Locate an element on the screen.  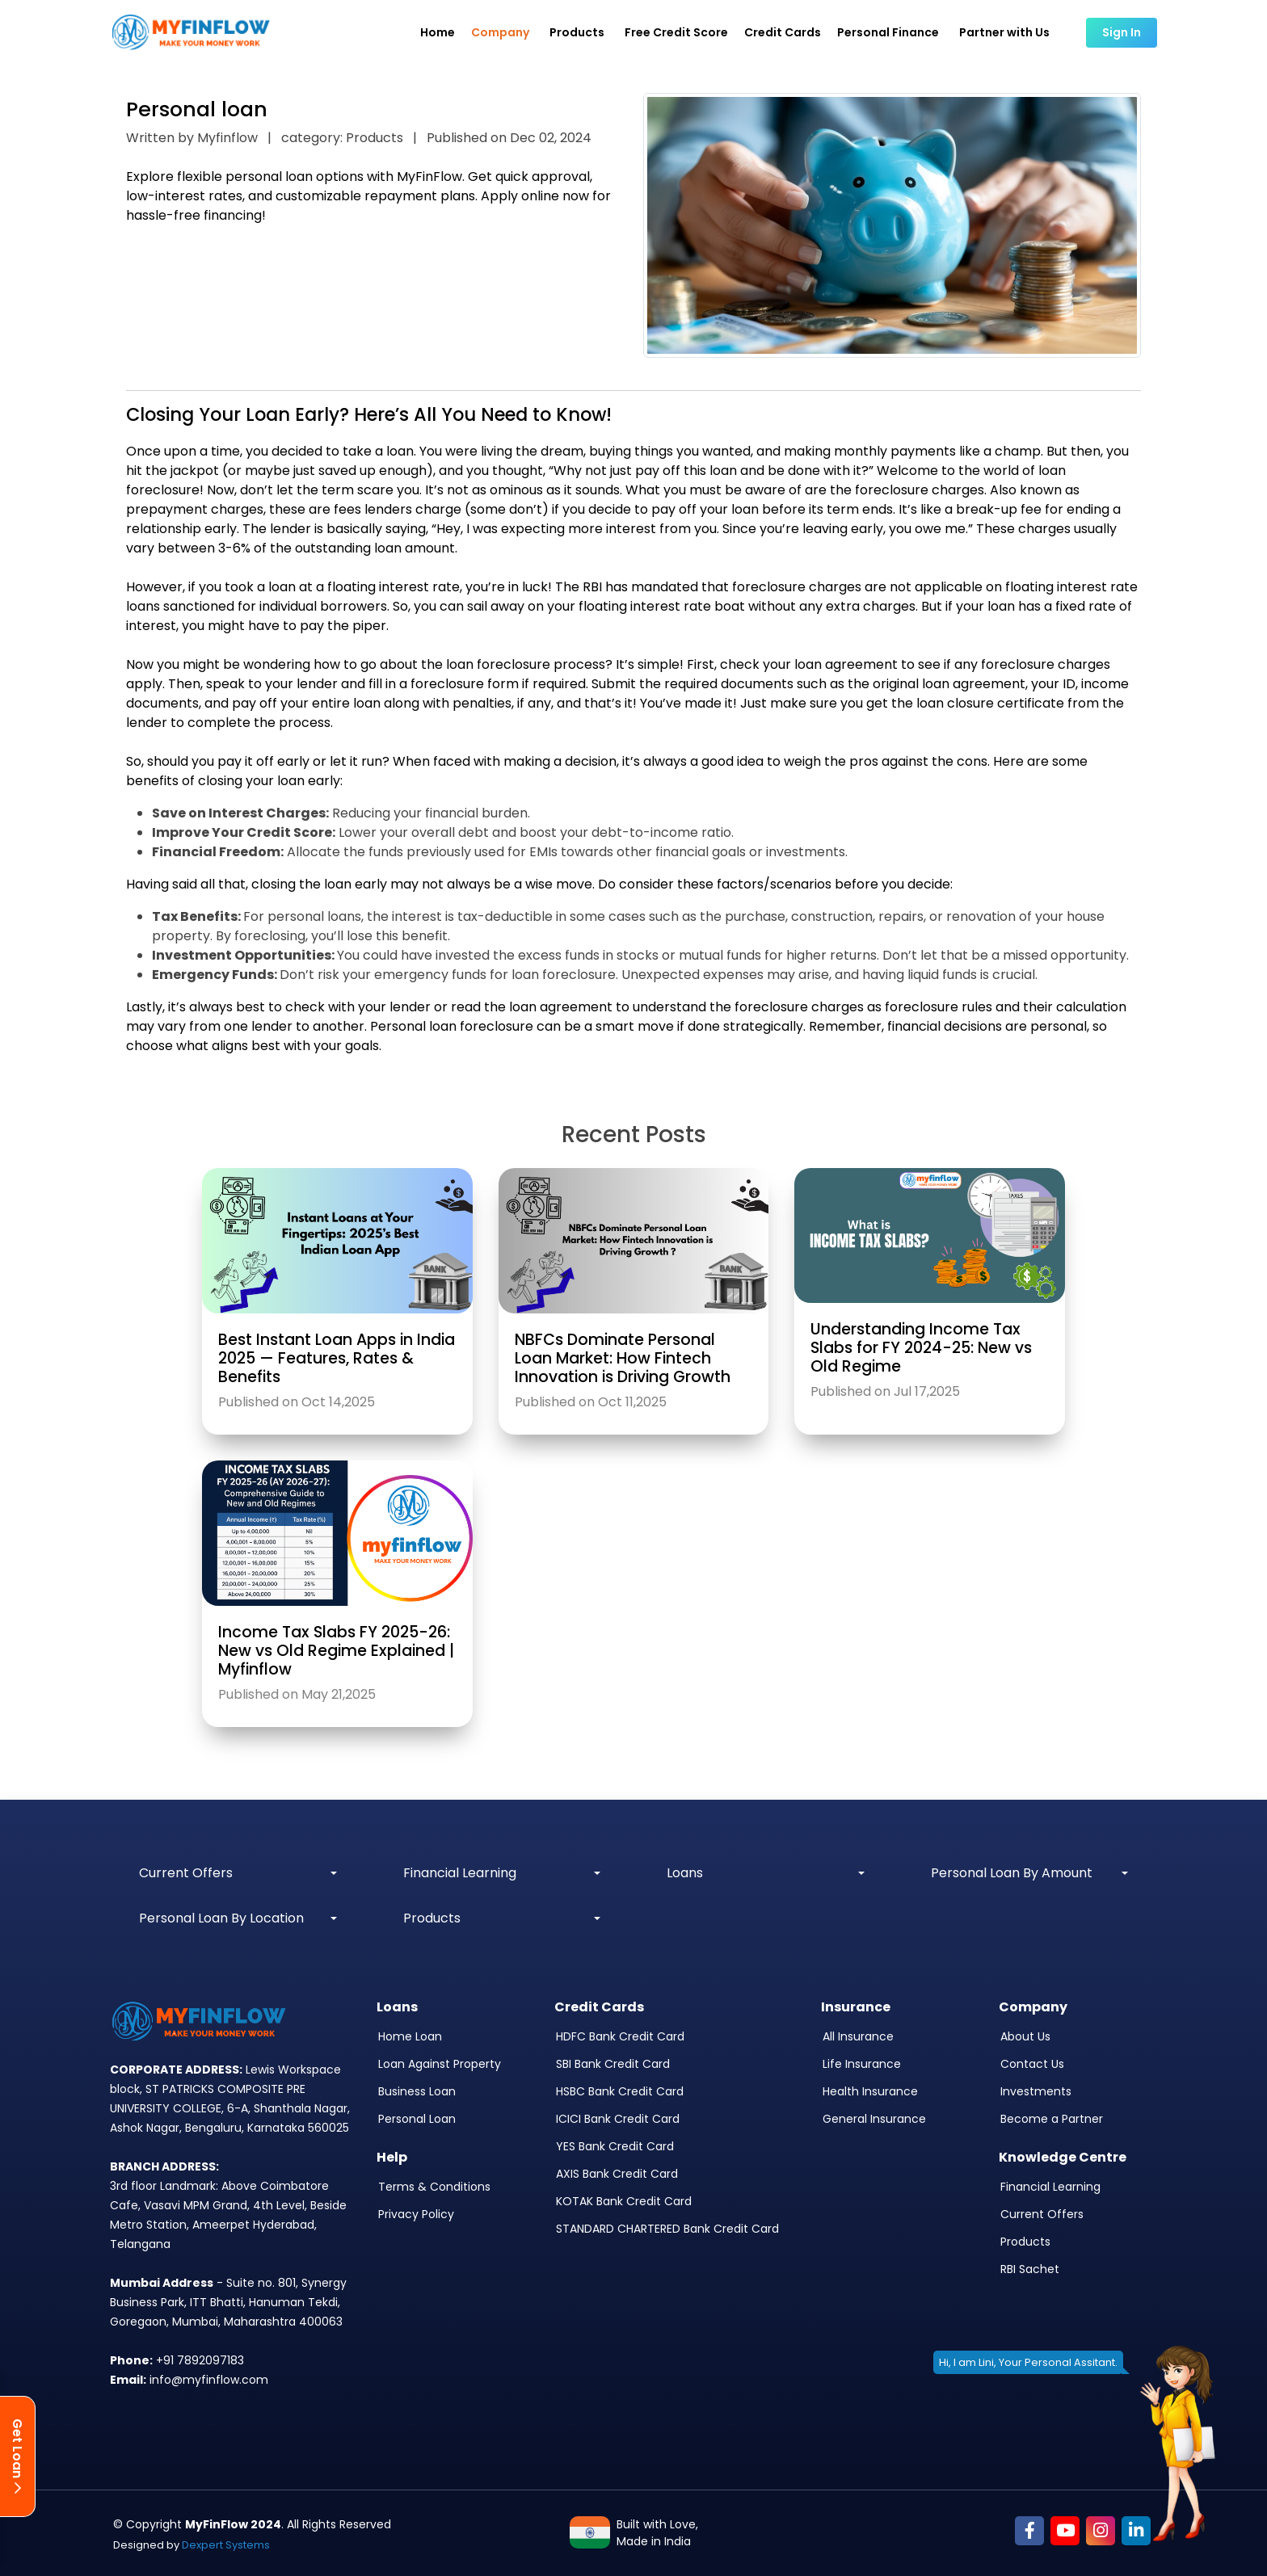
KOTAK Bank Credit Card is located at coordinates (624, 2201).